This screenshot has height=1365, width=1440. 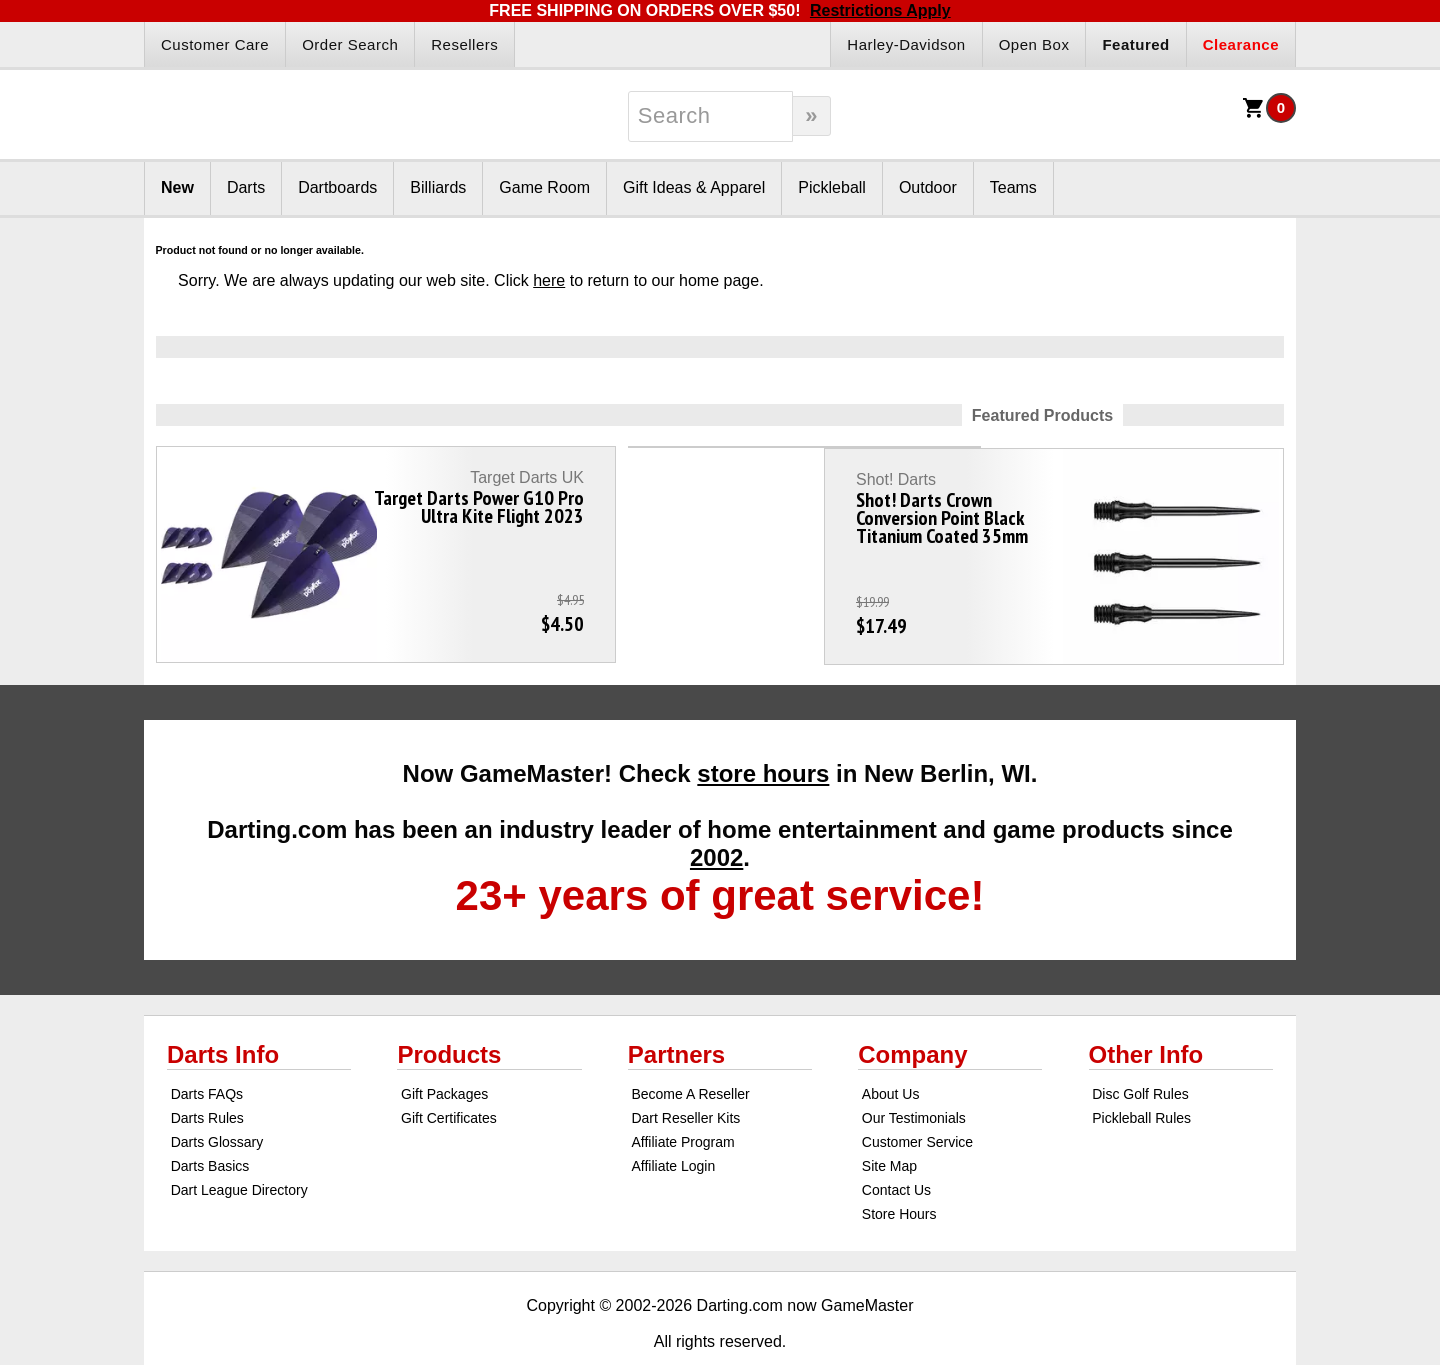 What do you see at coordinates (906, 44) in the screenshot?
I see `Harley-Davidson` at bounding box center [906, 44].